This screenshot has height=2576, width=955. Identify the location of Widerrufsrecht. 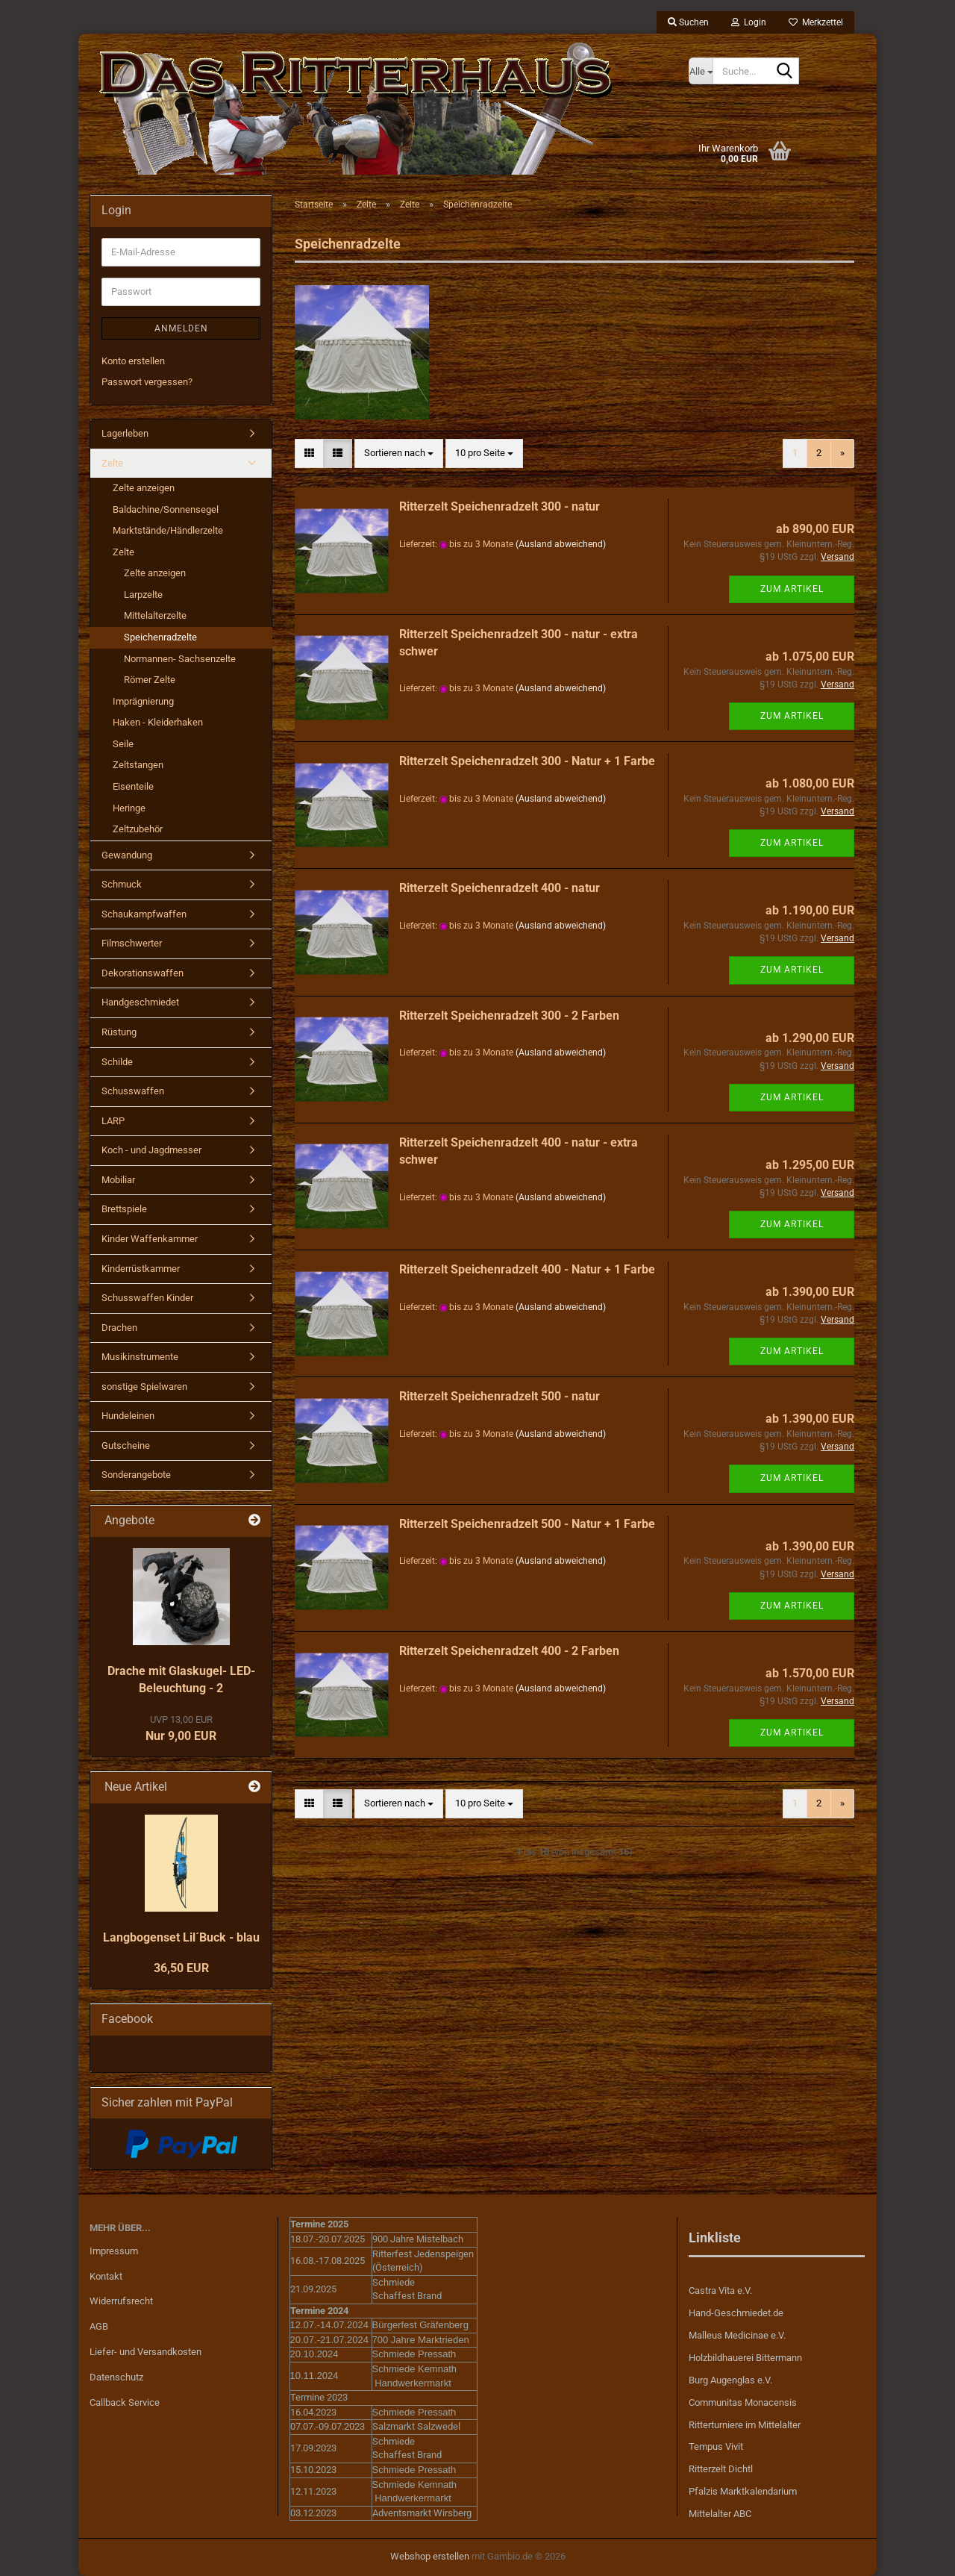
(121, 2301).